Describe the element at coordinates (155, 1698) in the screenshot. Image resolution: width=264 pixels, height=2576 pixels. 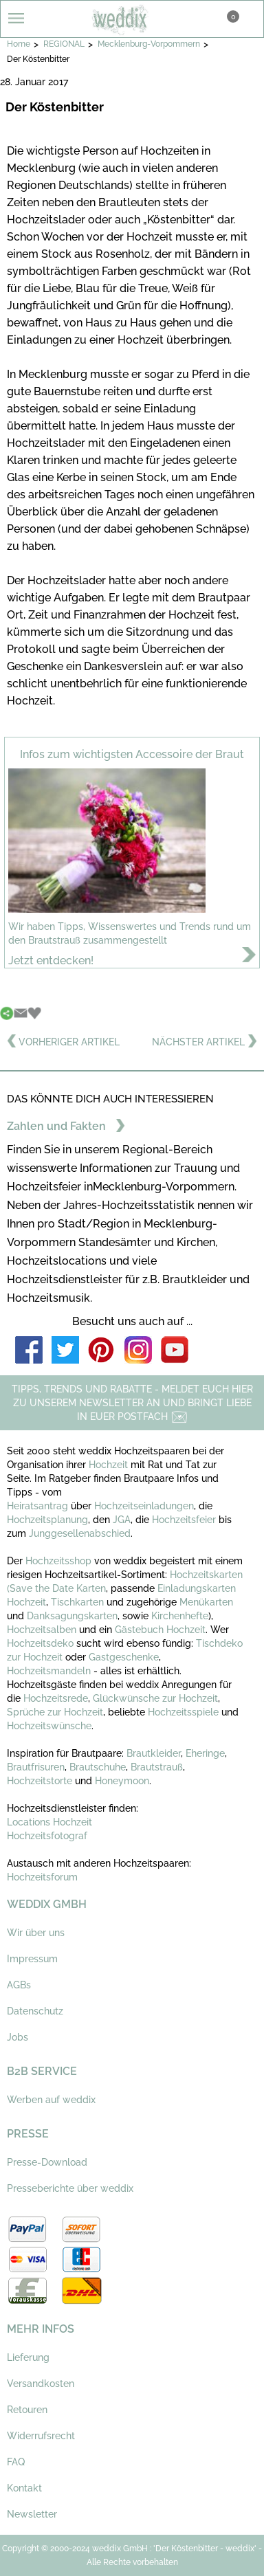
I see `Glückwünsche zur Hochzeit` at that location.